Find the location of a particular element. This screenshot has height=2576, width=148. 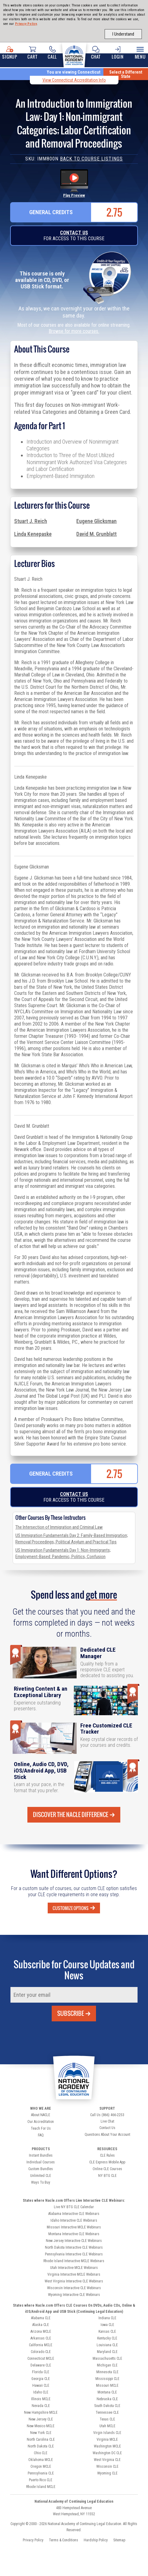

Ways To Buy is located at coordinates (40, 2182).